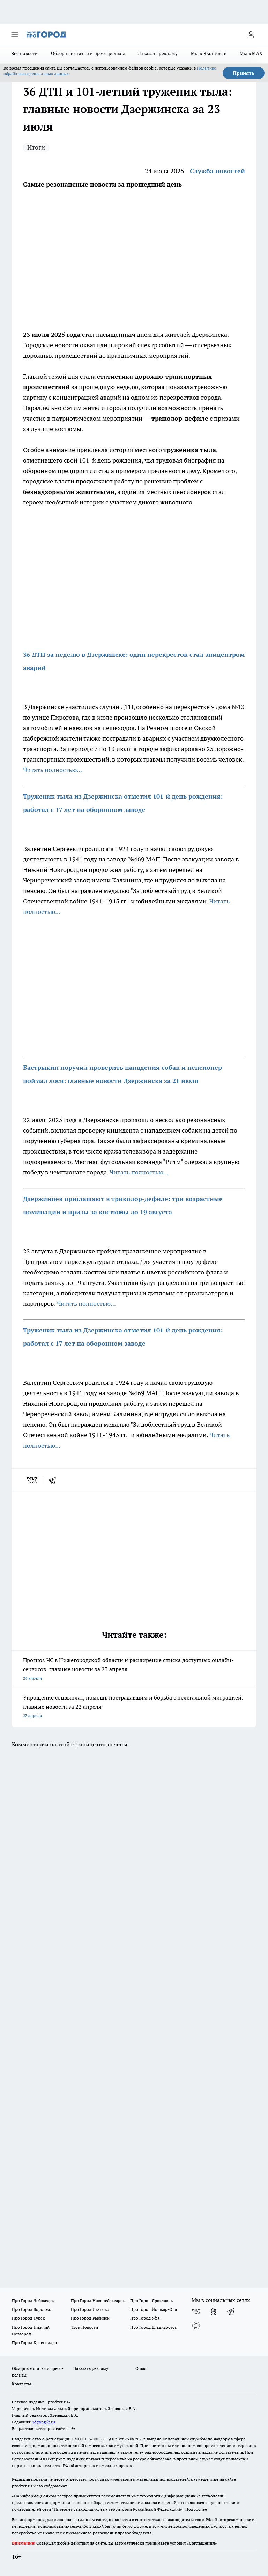 The image size is (268, 2576). What do you see at coordinates (33, 2300) in the screenshot?
I see `Про Город Чебоксары` at bounding box center [33, 2300].